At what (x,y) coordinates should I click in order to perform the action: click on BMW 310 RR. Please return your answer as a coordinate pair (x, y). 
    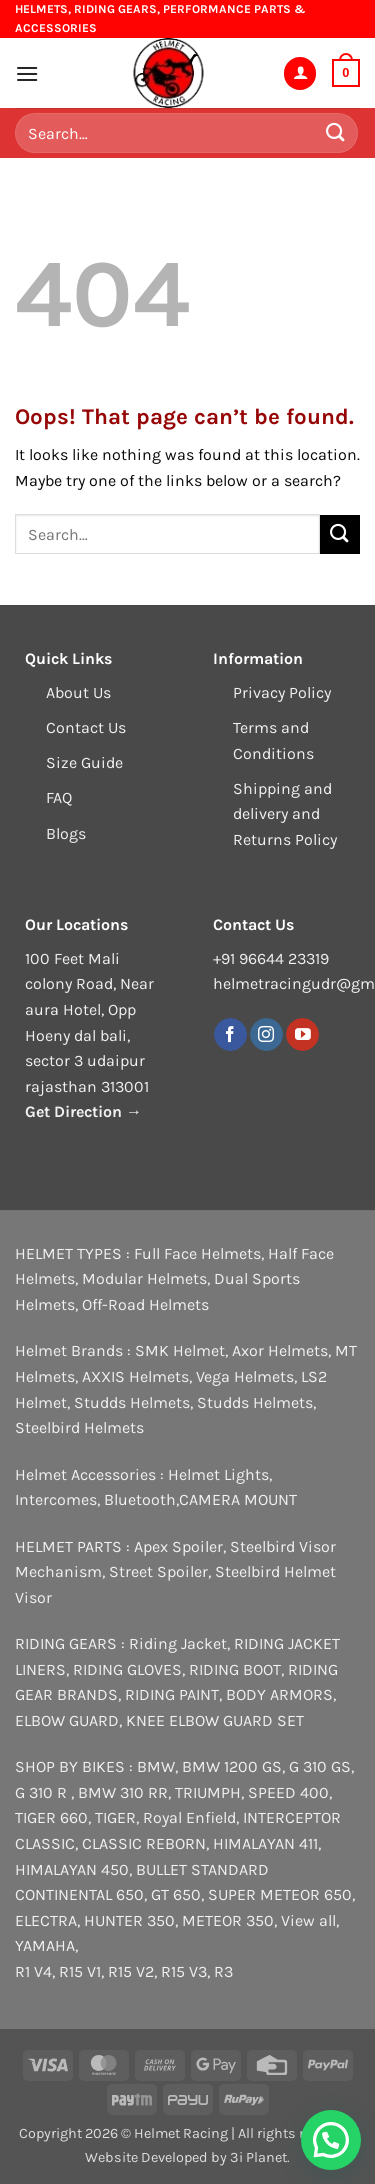
    Looking at the image, I should click on (123, 1792).